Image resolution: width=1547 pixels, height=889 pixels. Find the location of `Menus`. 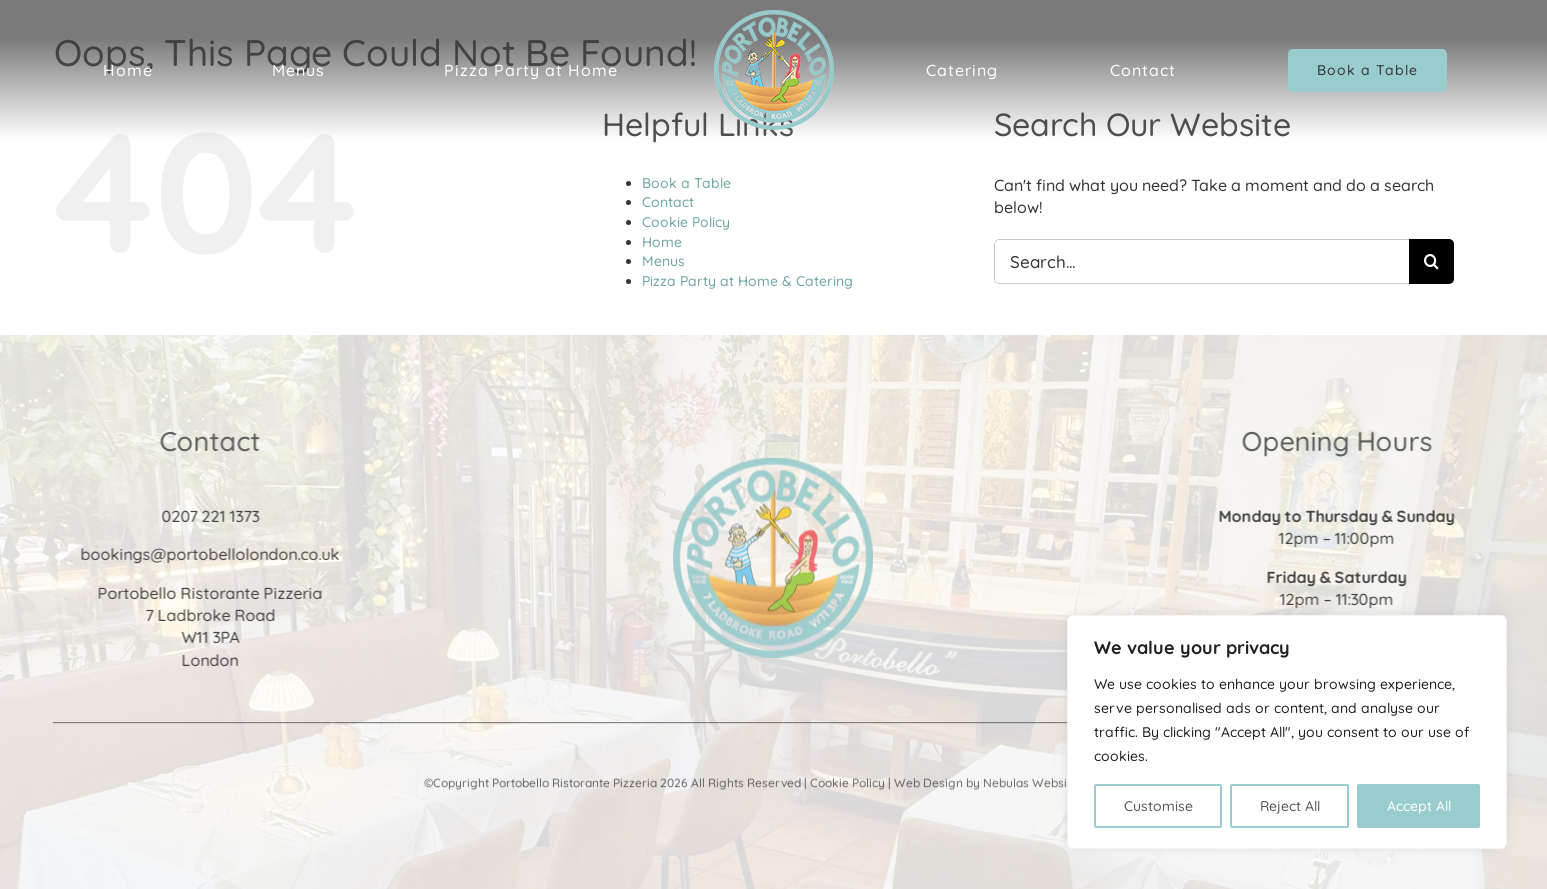

Menus is located at coordinates (663, 261).